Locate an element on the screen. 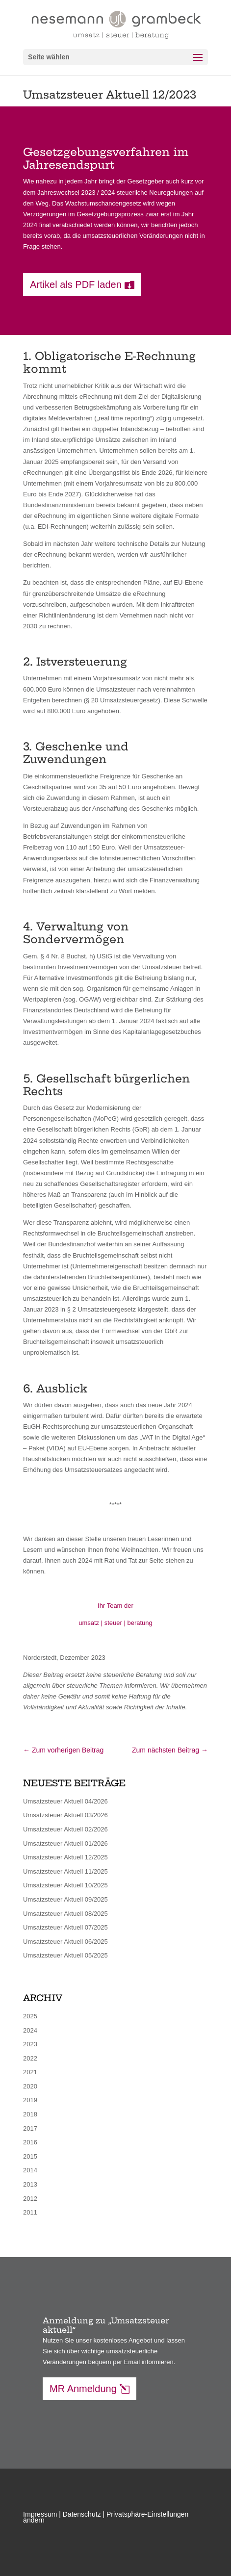  2023 is located at coordinates (30, 2044).